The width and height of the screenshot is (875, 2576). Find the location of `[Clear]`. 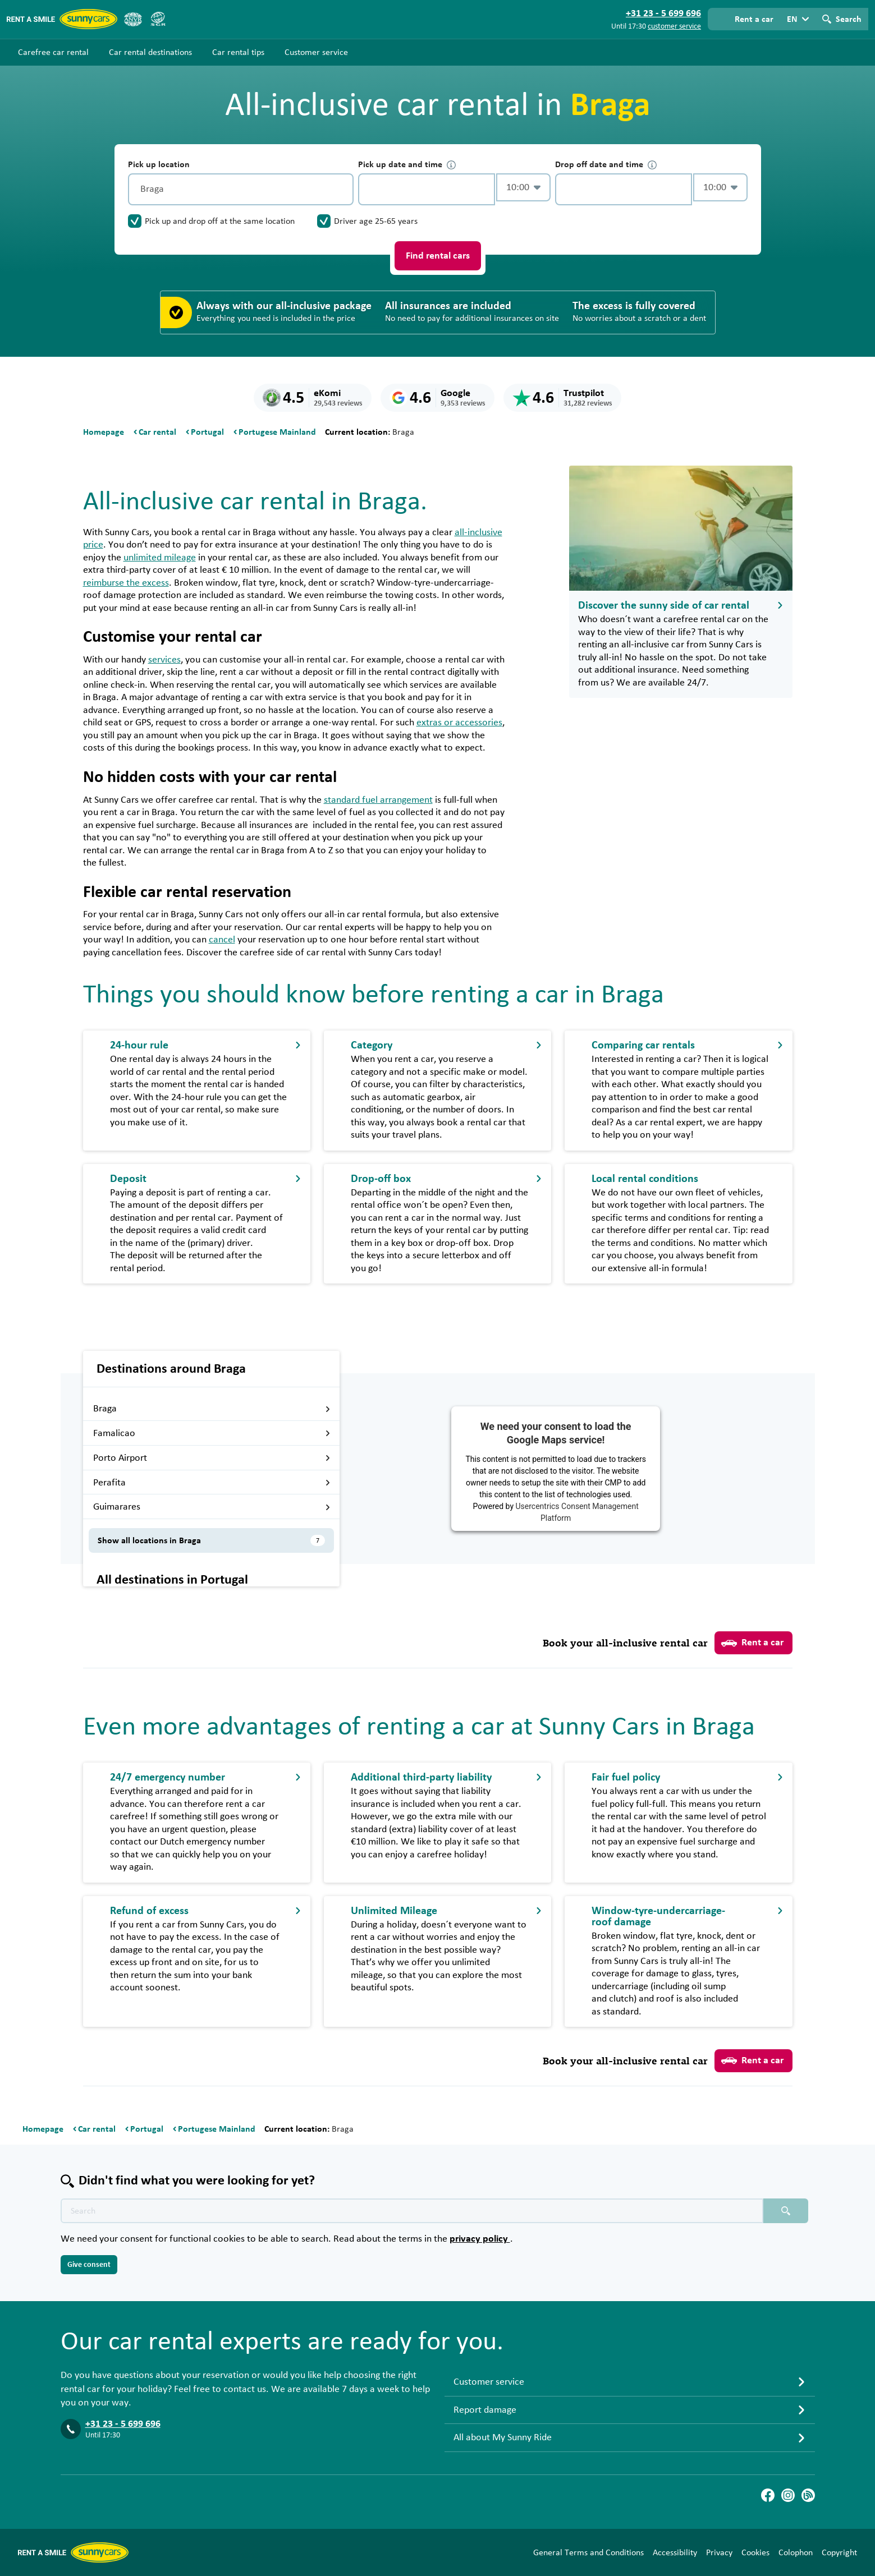

[Clear] is located at coordinates (342, 189).